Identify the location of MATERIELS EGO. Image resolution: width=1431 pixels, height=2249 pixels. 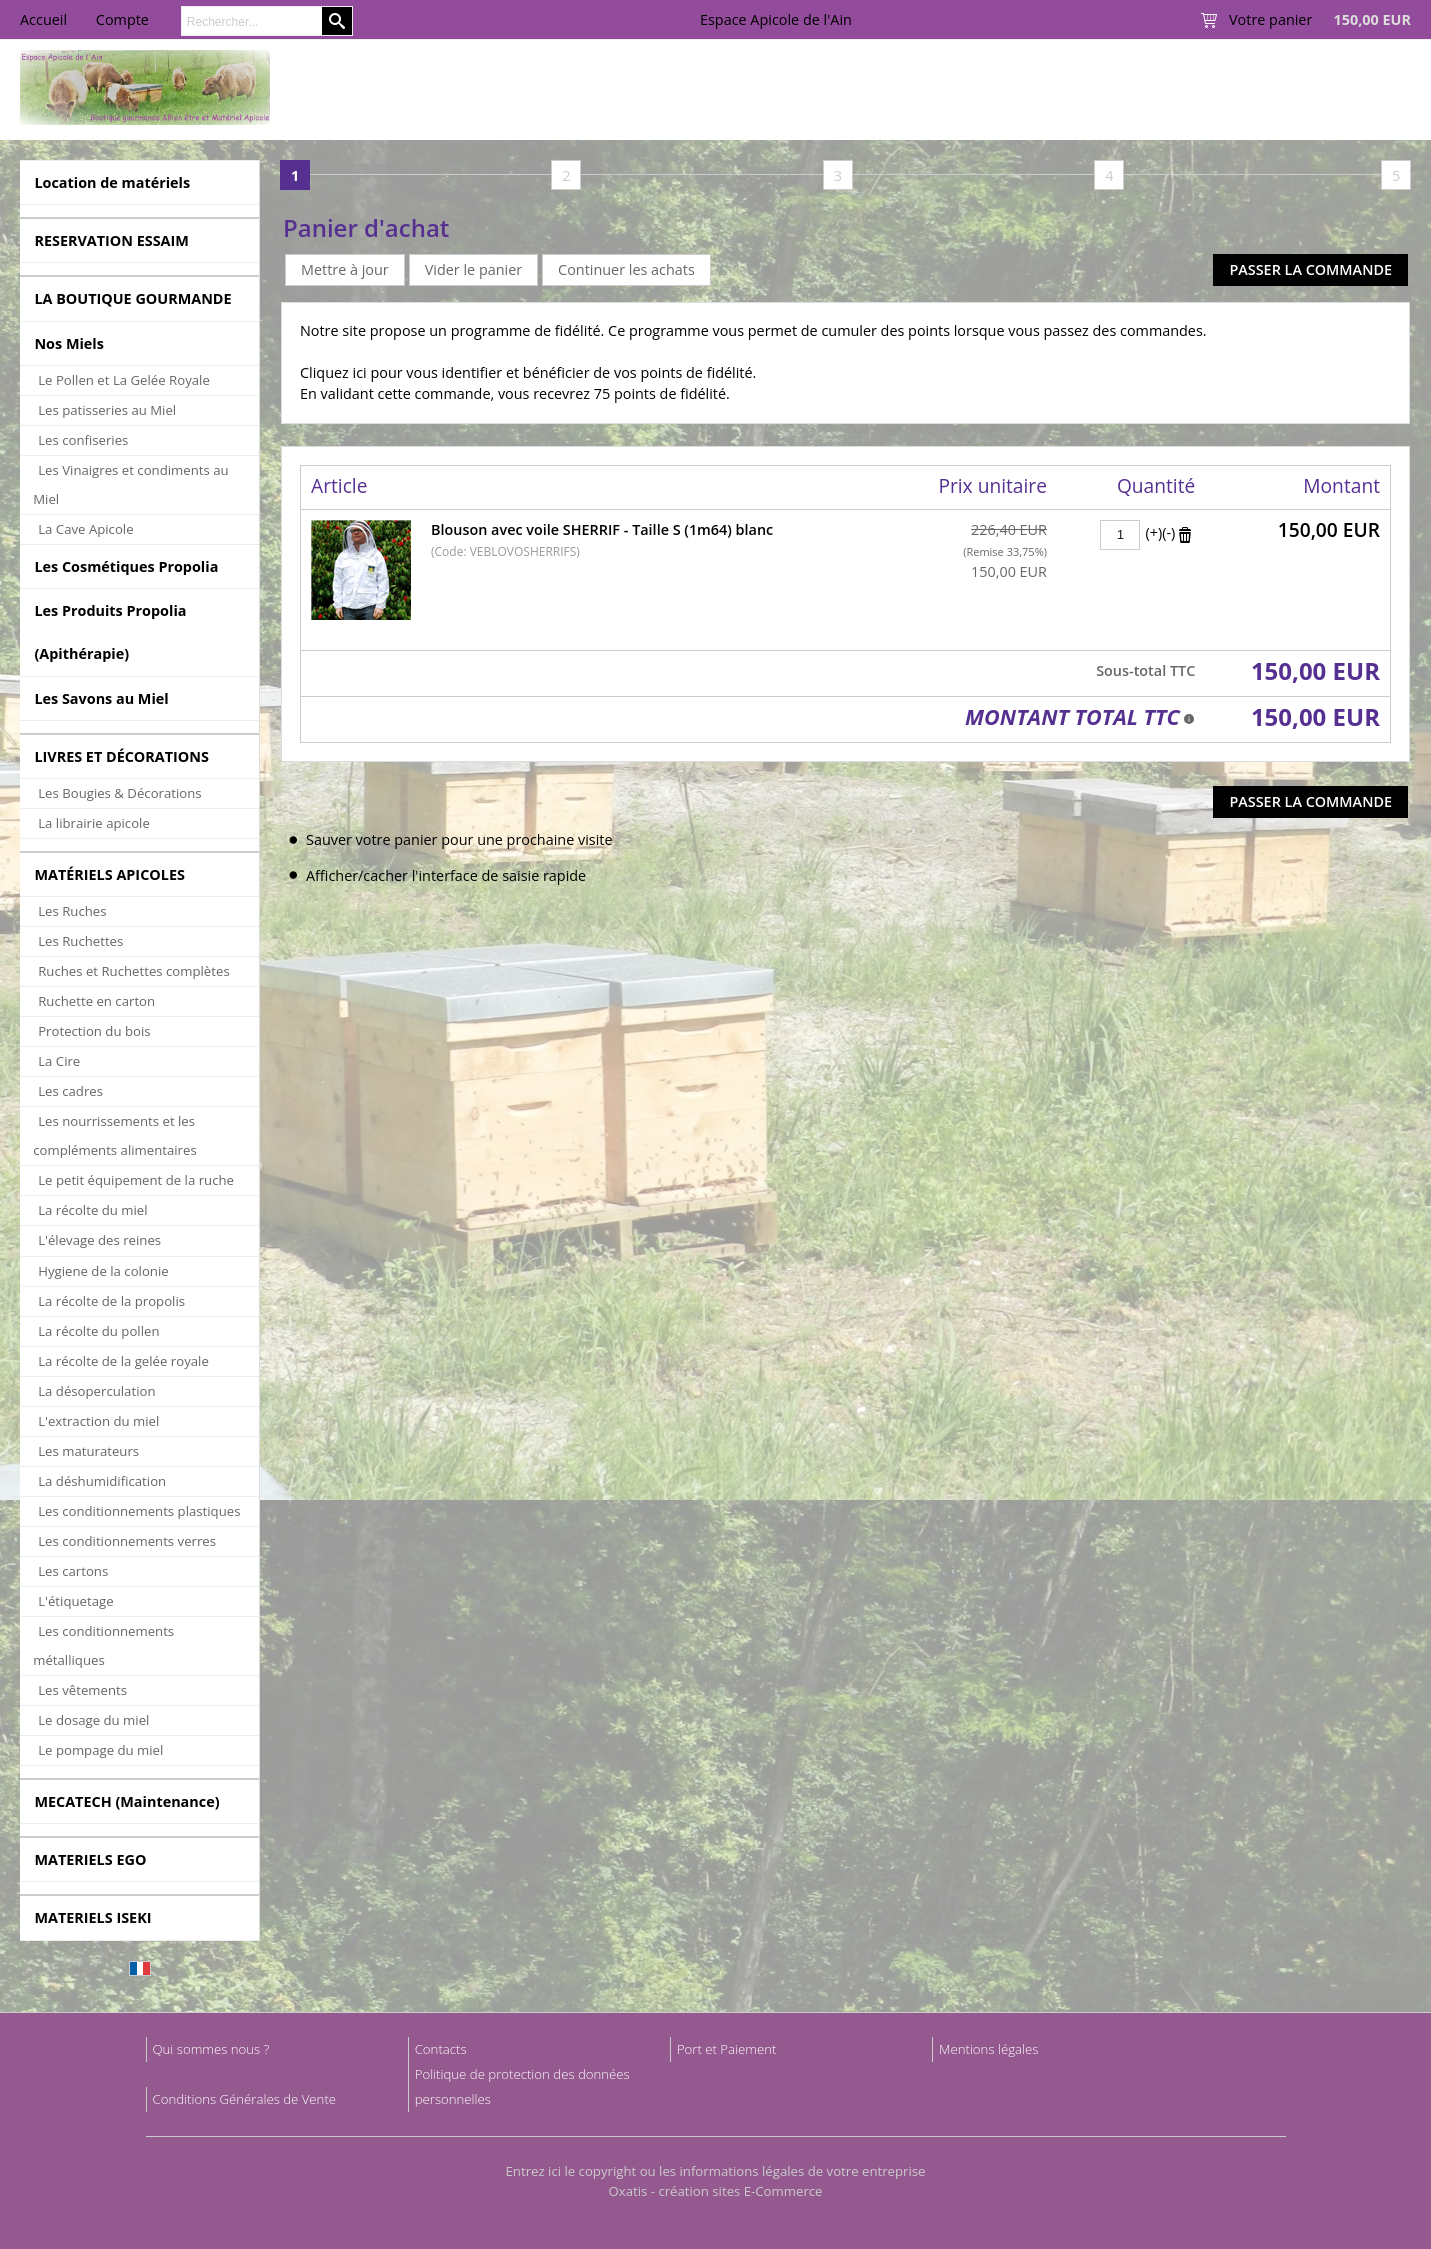
(90, 1859).